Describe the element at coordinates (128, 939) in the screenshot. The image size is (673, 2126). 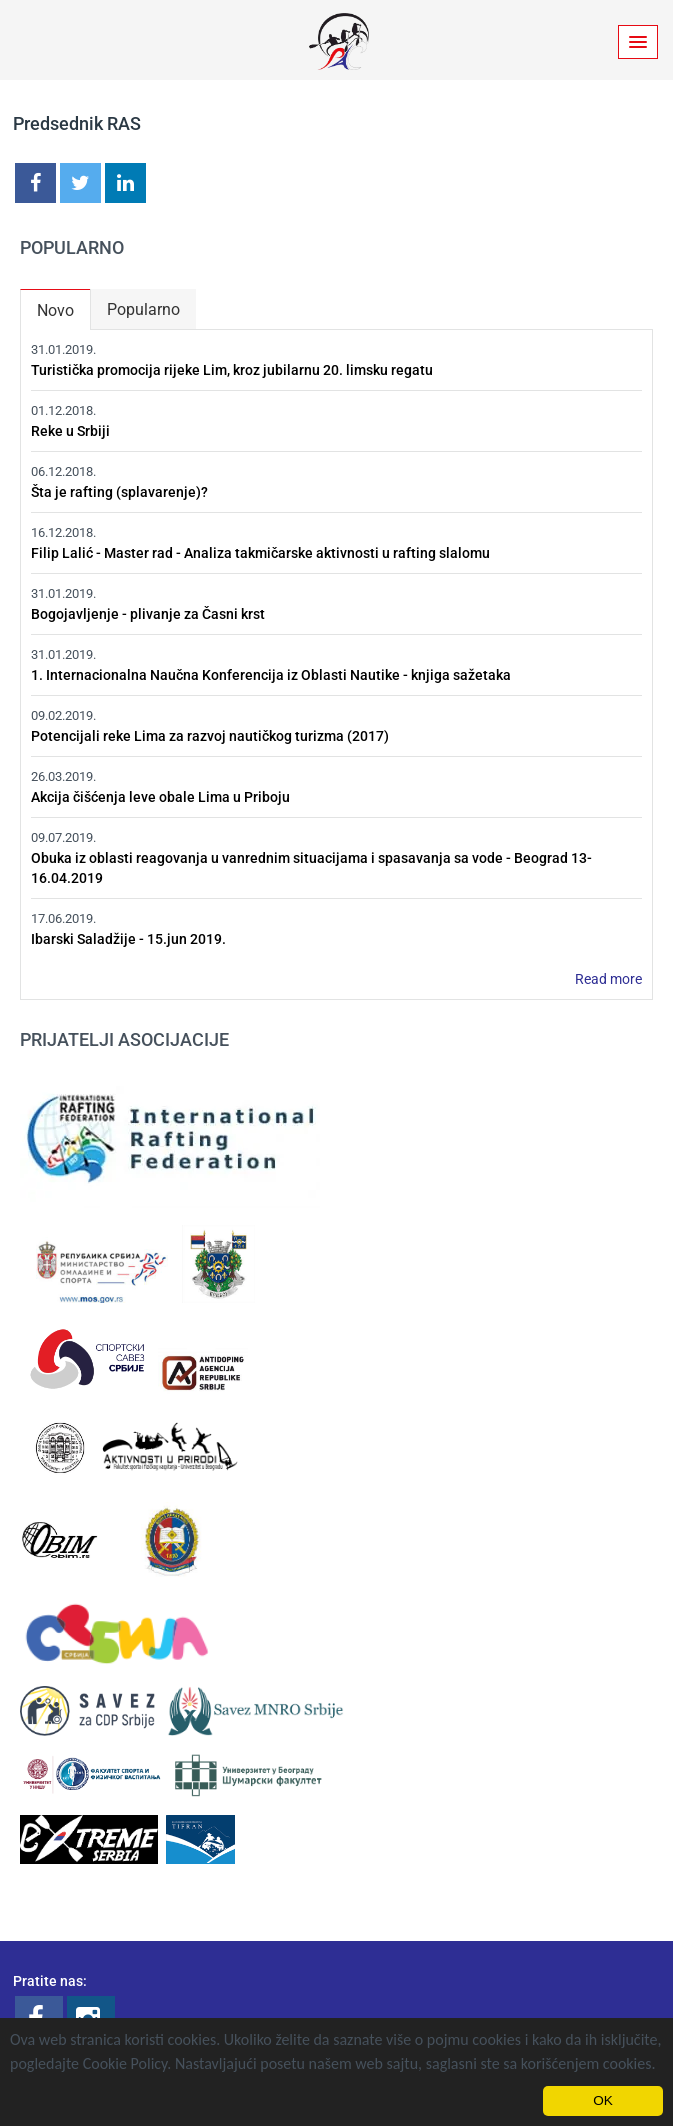
I see `Ibarski Saladžije - 15.jun 2019.` at that location.